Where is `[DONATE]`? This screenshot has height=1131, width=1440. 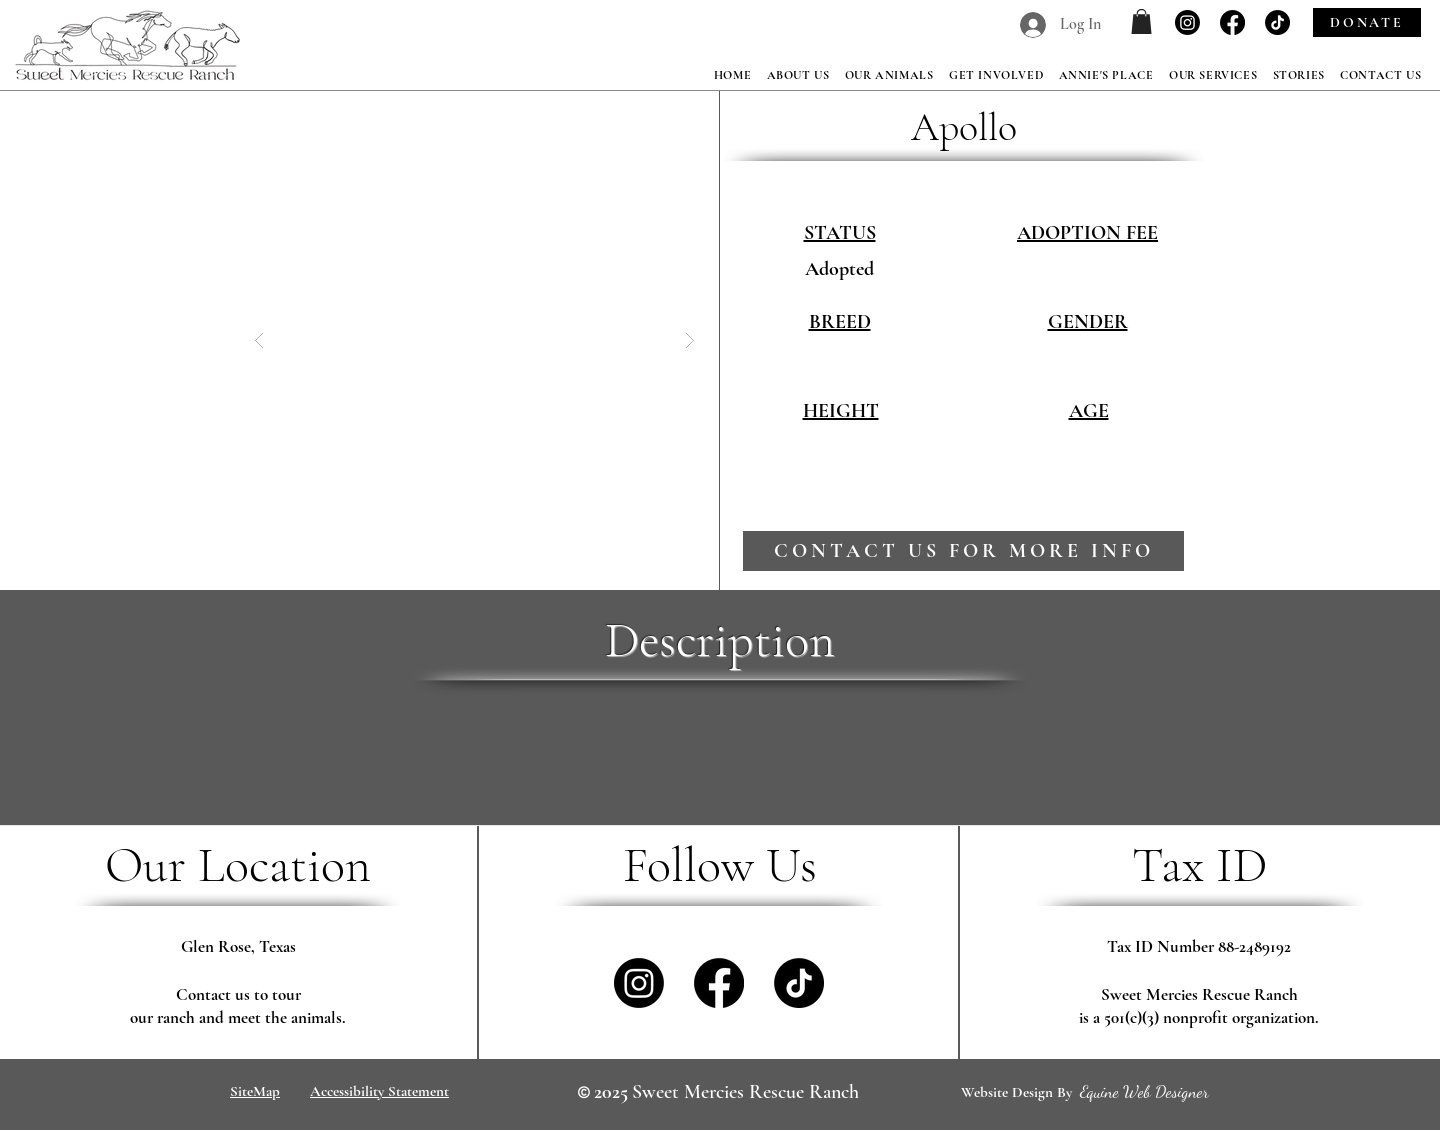
[DONATE] is located at coordinates (1367, 22).